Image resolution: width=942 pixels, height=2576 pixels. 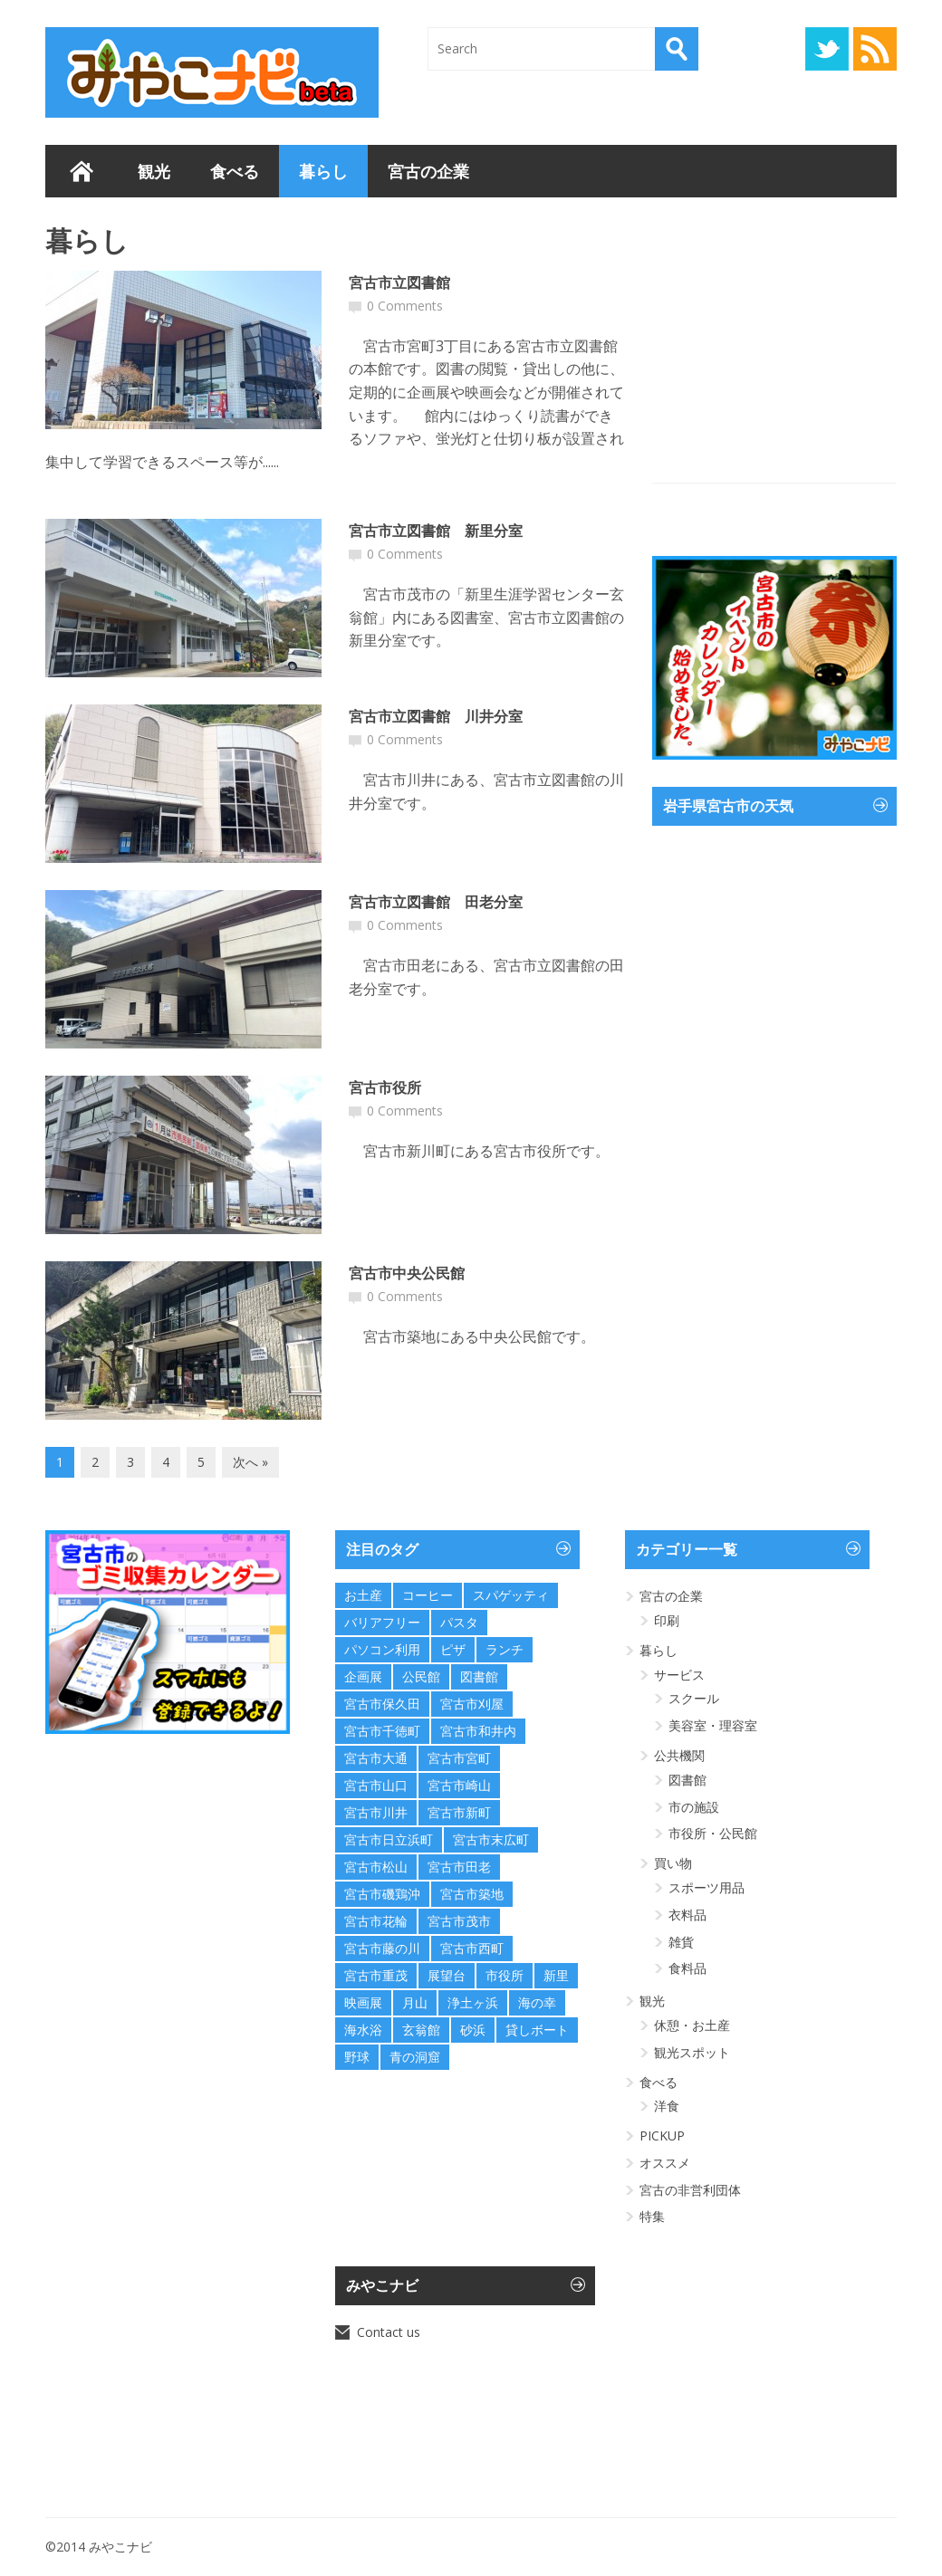 What do you see at coordinates (537, 2029) in the screenshot?
I see `貸しボート [貸しボート (1個の項目)]` at bounding box center [537, 2029].